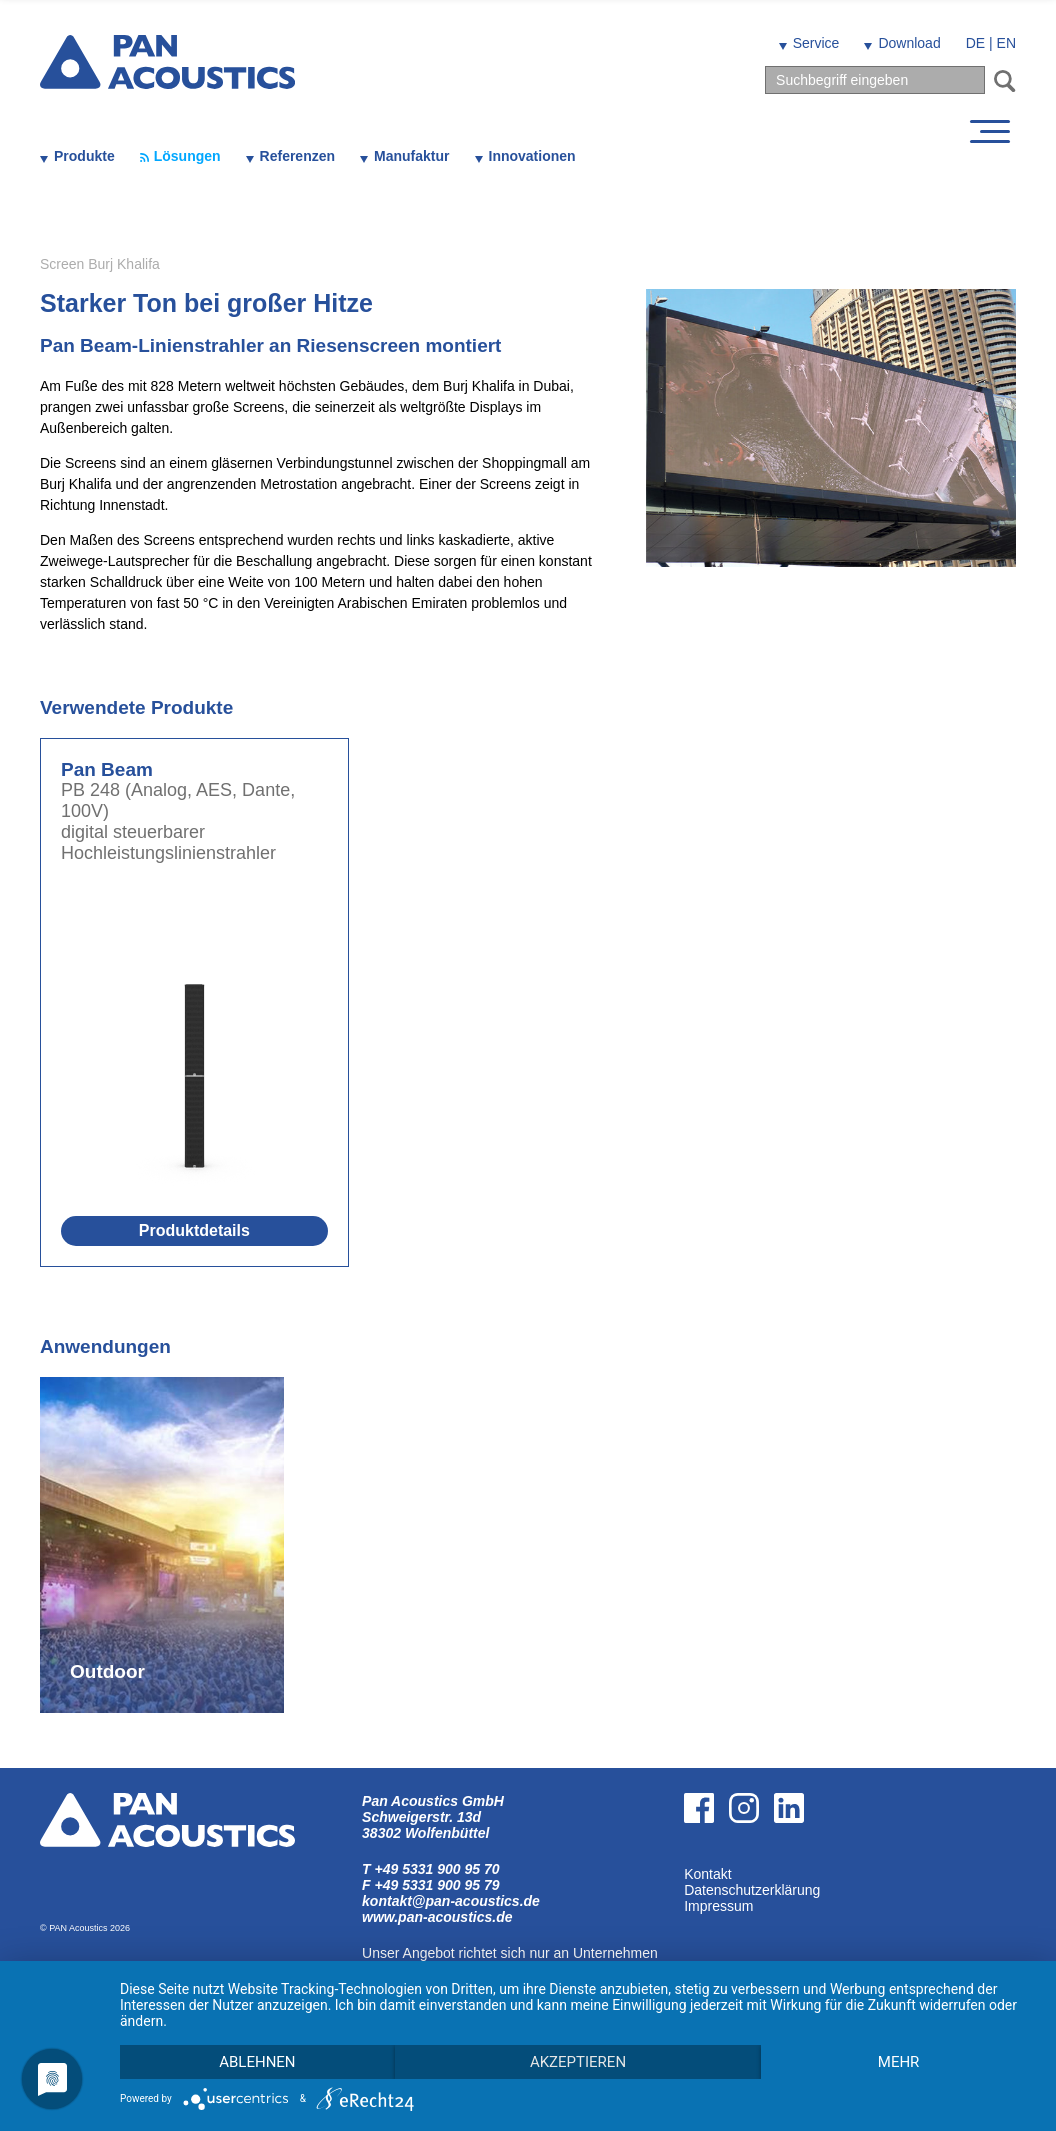 This screenshot has width=1056, height=2131. Describe the element at coordinates (752, 1890) in the screenshot. I see `Datenschutzerklärung` at that location.